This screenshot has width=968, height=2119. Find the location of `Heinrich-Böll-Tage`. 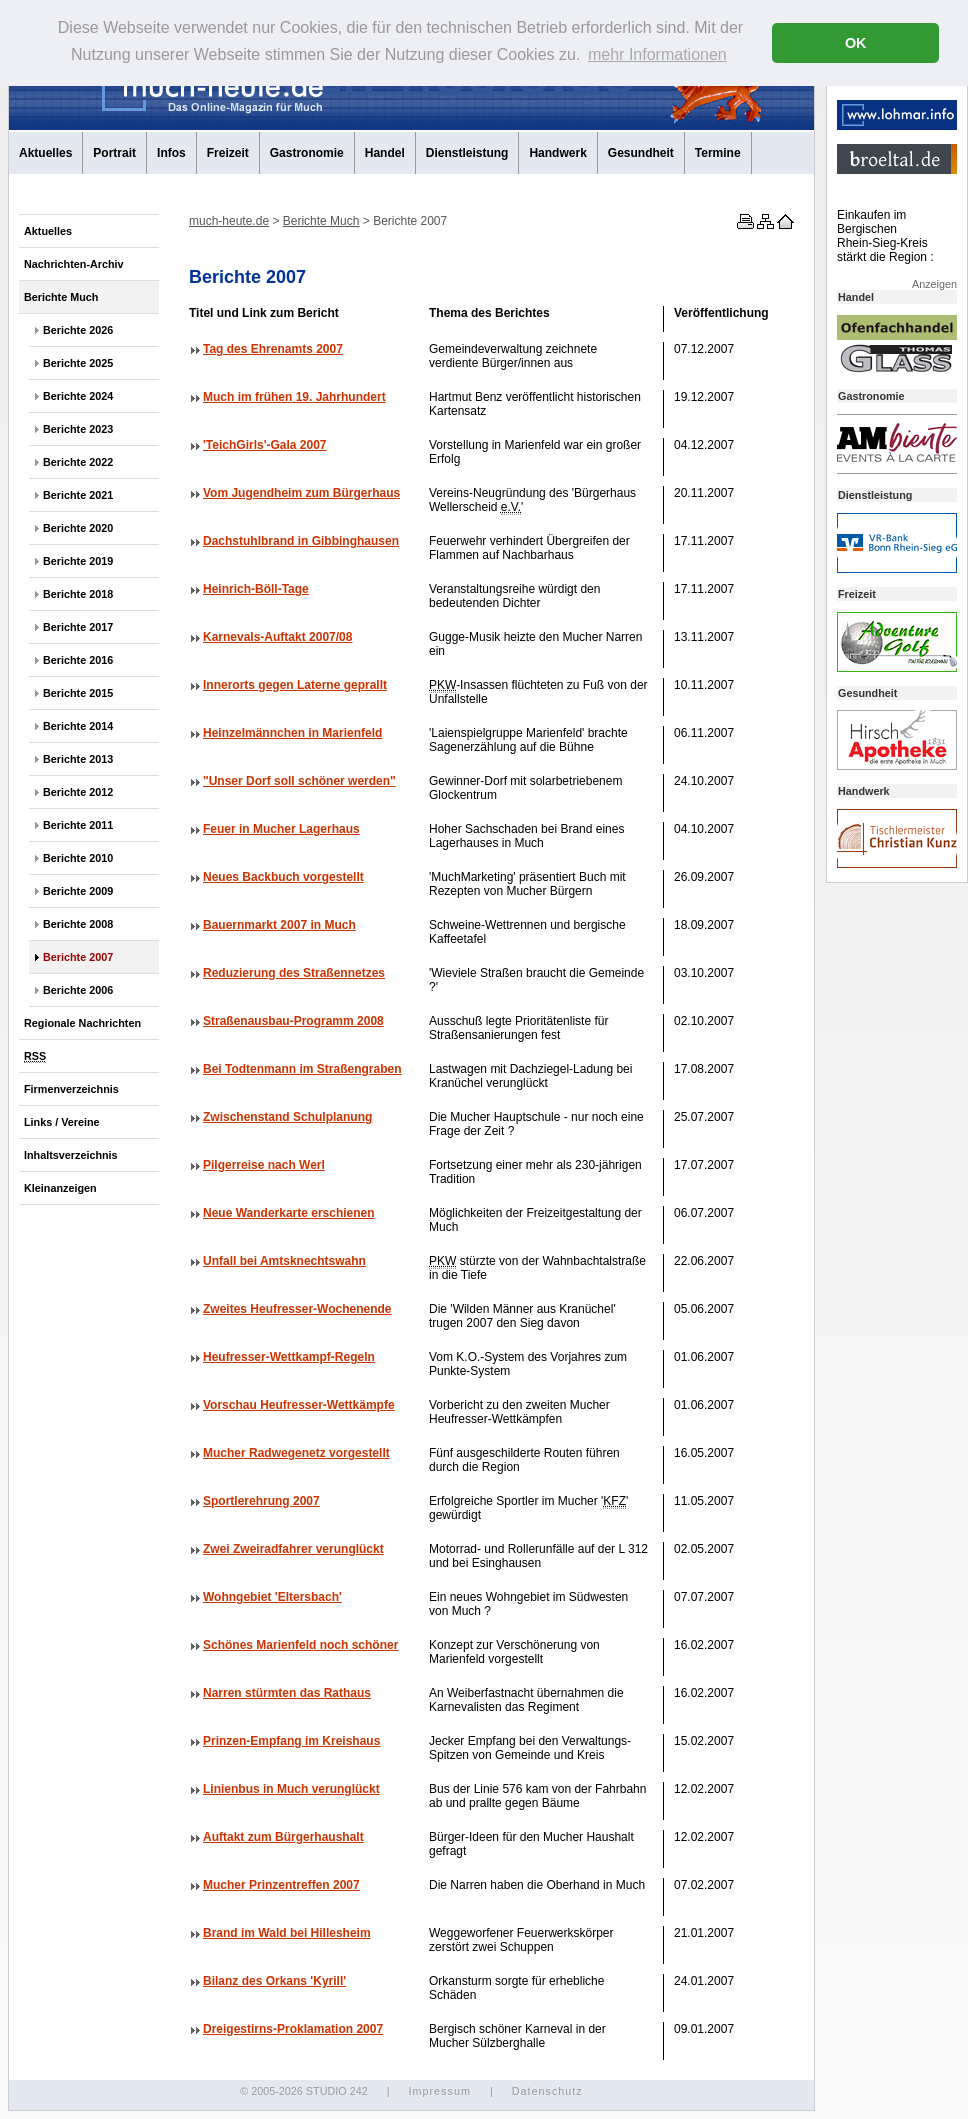

Heinrich-Böll-Tage is located at coordinates (256, 589).